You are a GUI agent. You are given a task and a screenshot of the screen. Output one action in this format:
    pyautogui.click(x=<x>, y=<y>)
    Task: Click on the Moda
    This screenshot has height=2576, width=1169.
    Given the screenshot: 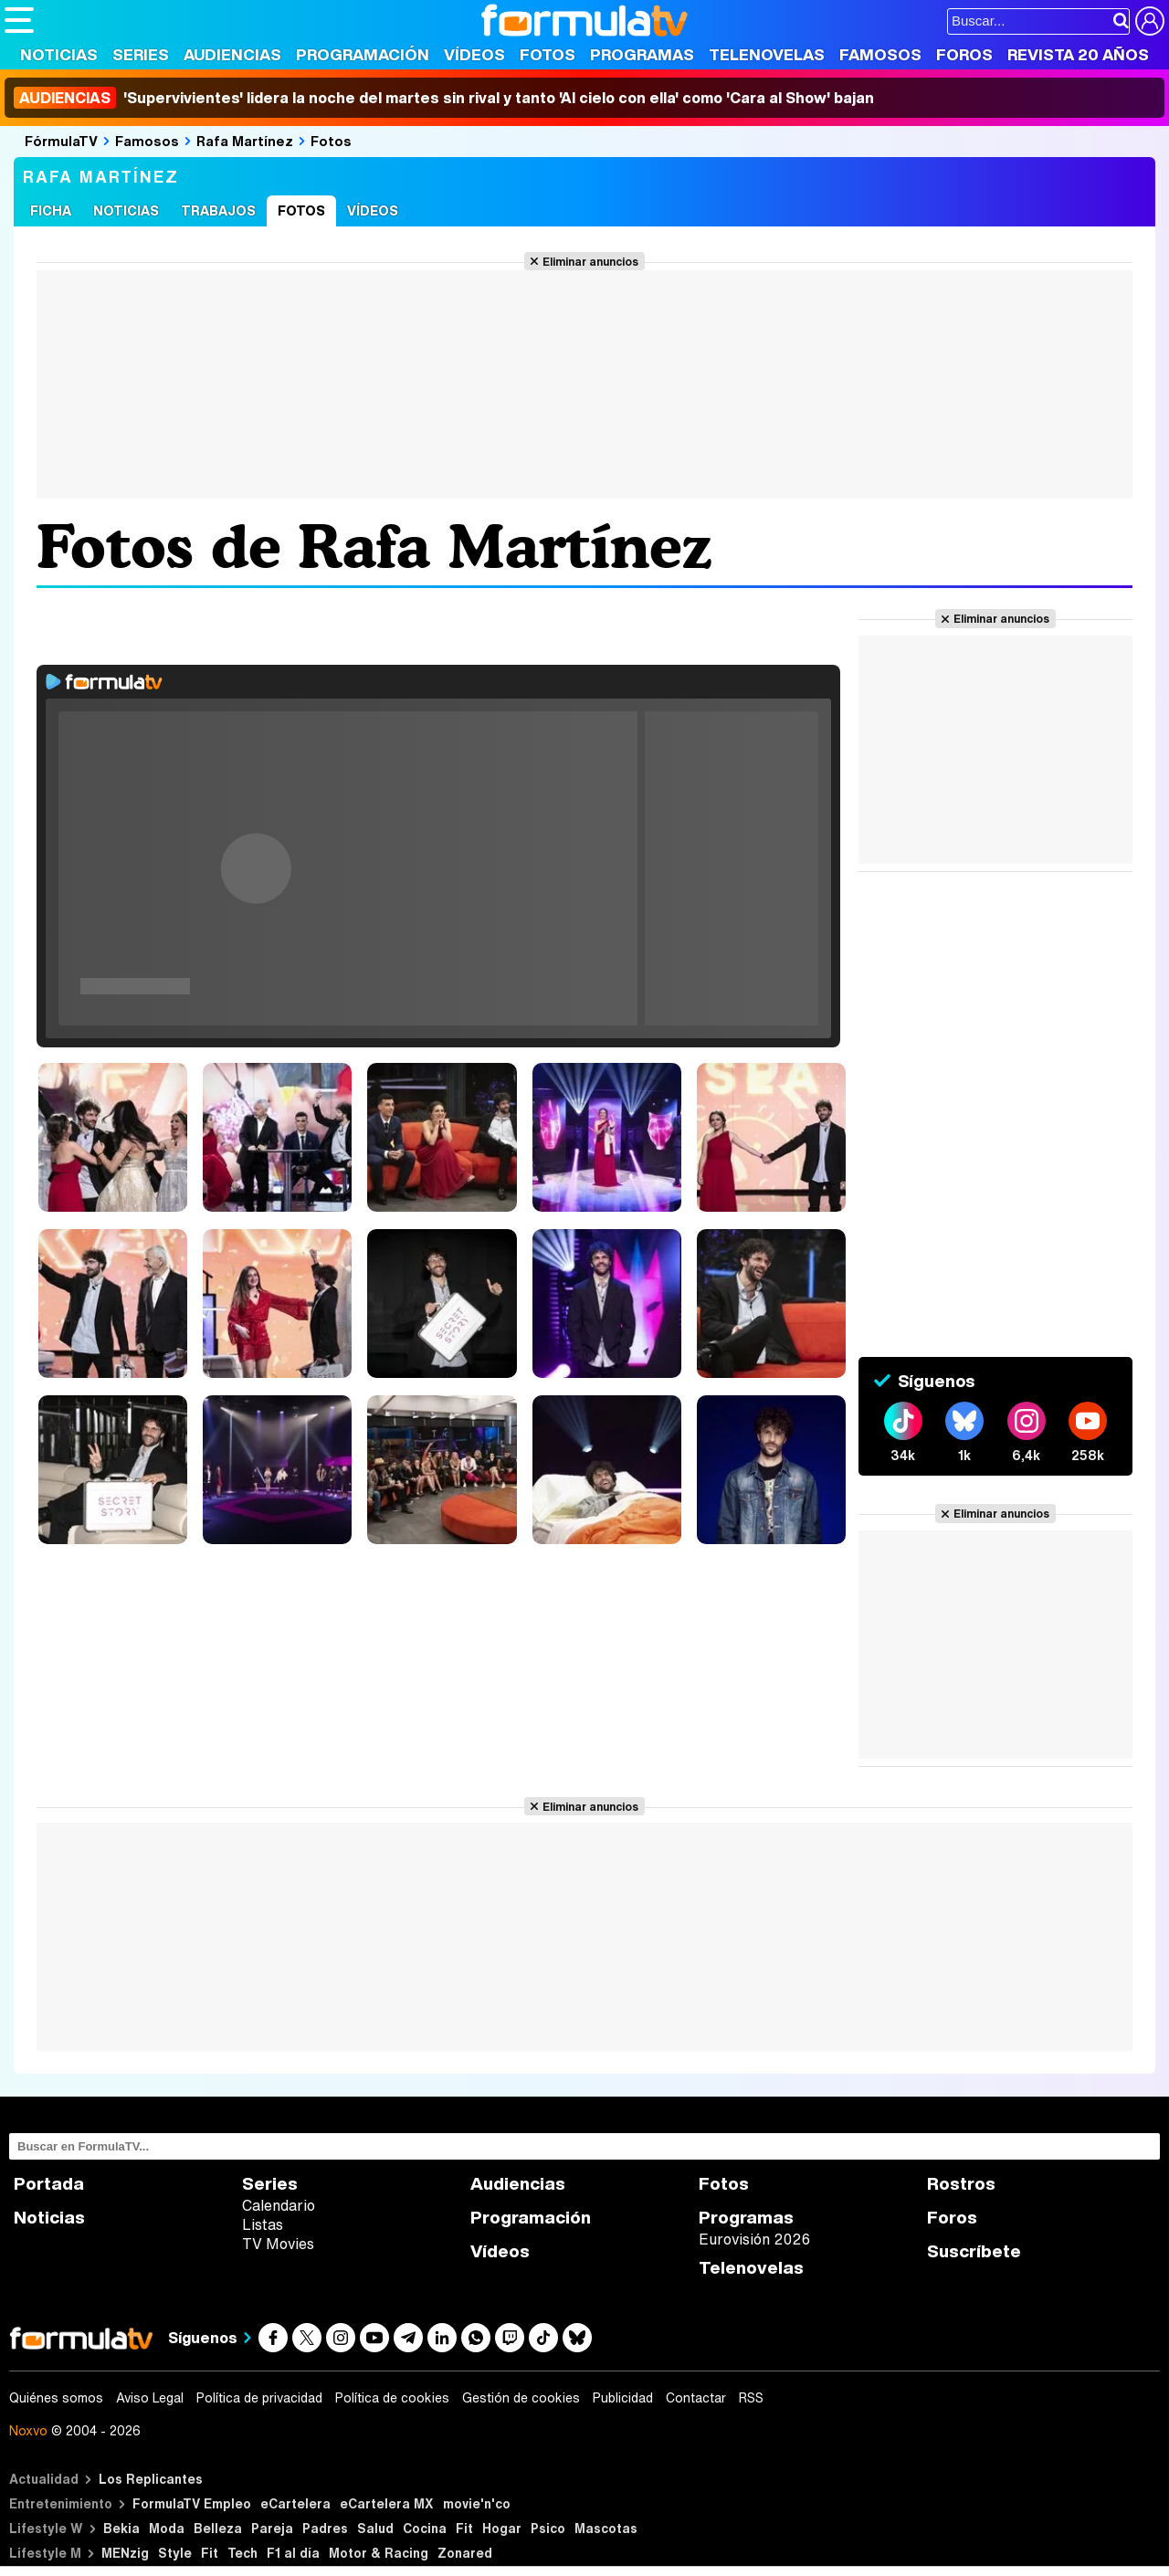 What is the action you would take?
    pyautogui.click(x=166, y=2528)
    